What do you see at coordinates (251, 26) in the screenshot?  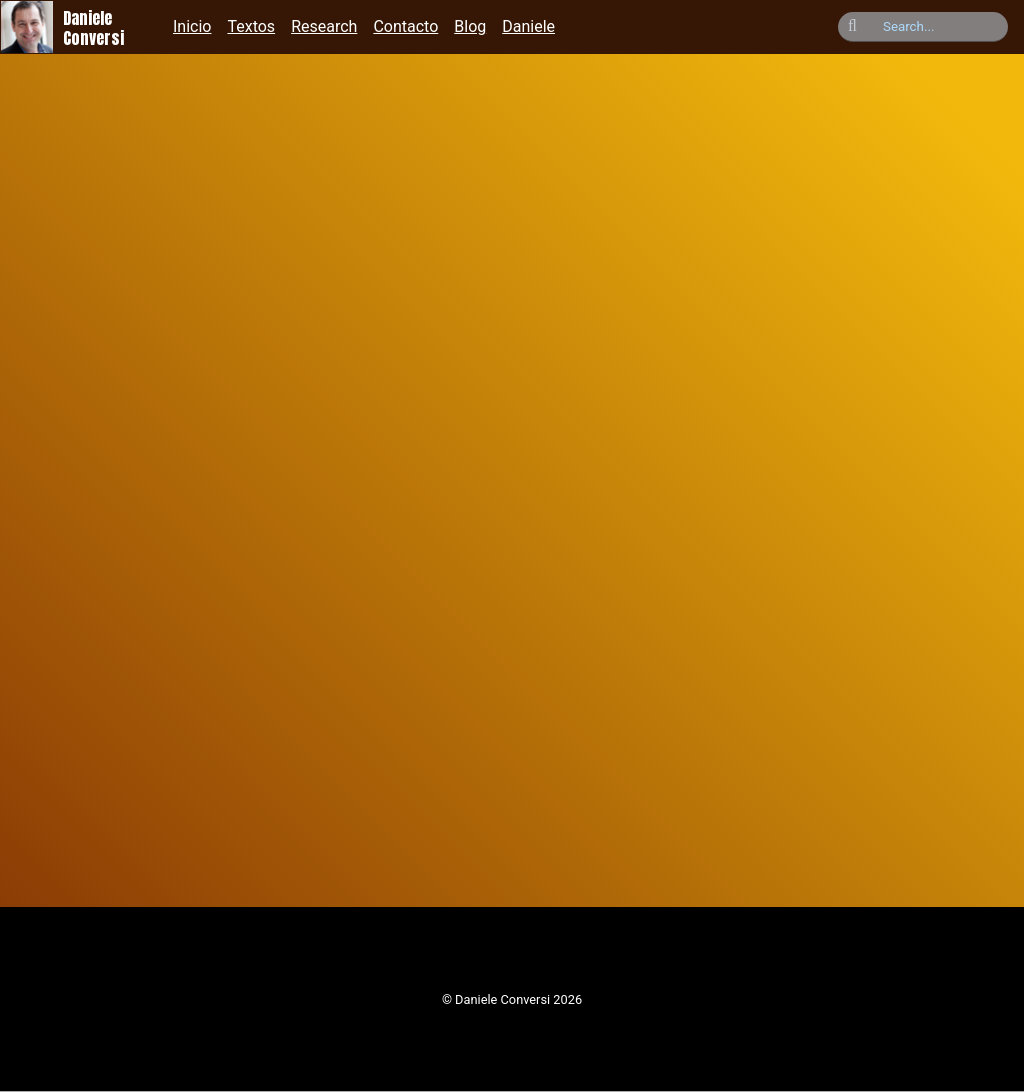 I see `Textos` at bounding box center [251, 26].